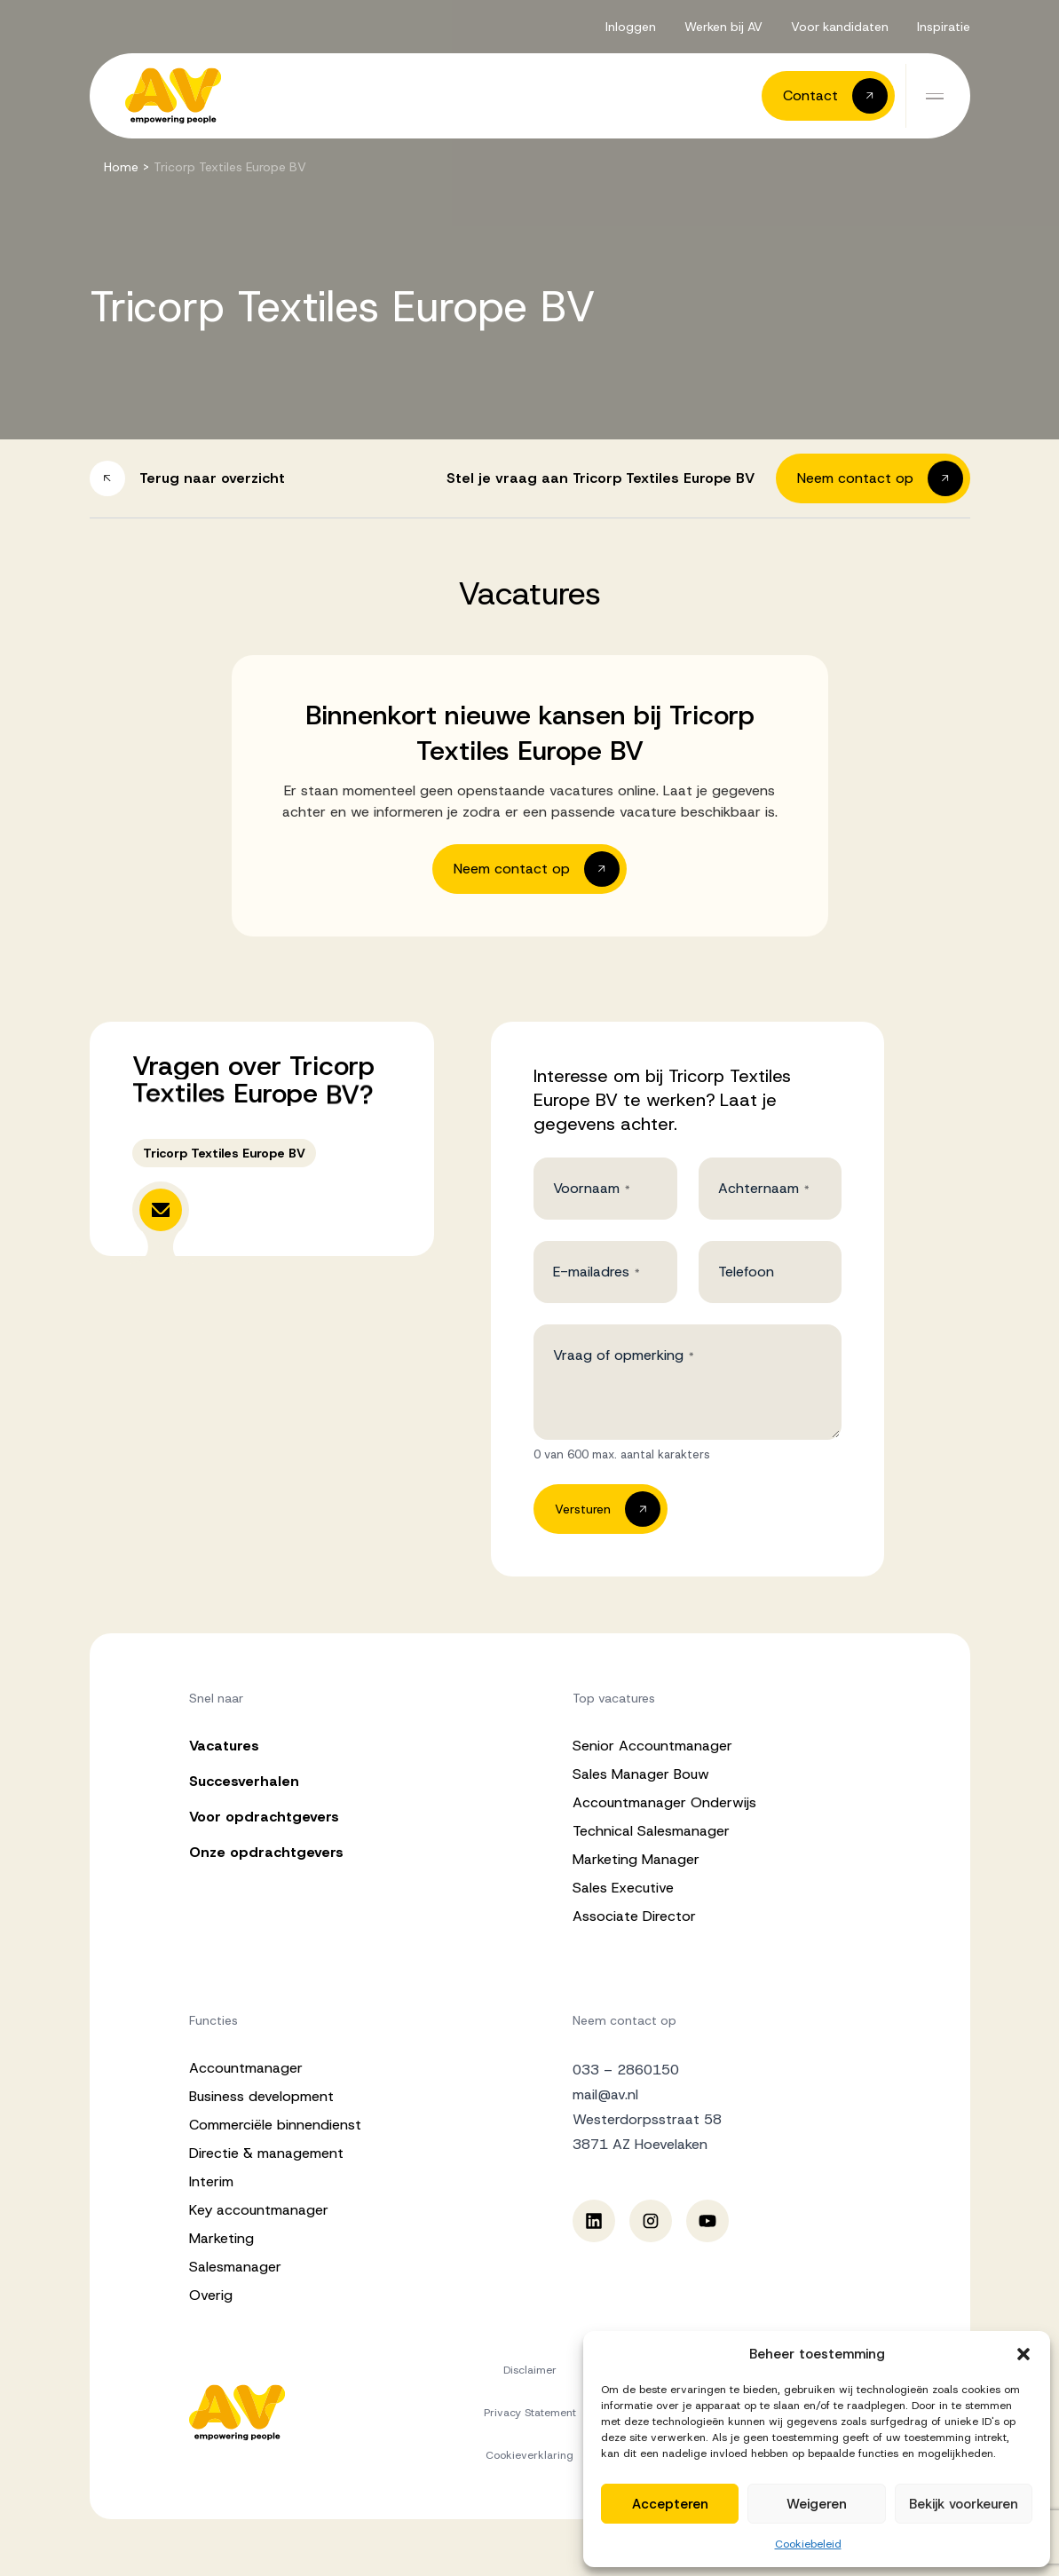 The width and height of the screenshot is (1059, 2576). I want to click on Marketing, so click(221, 2238).